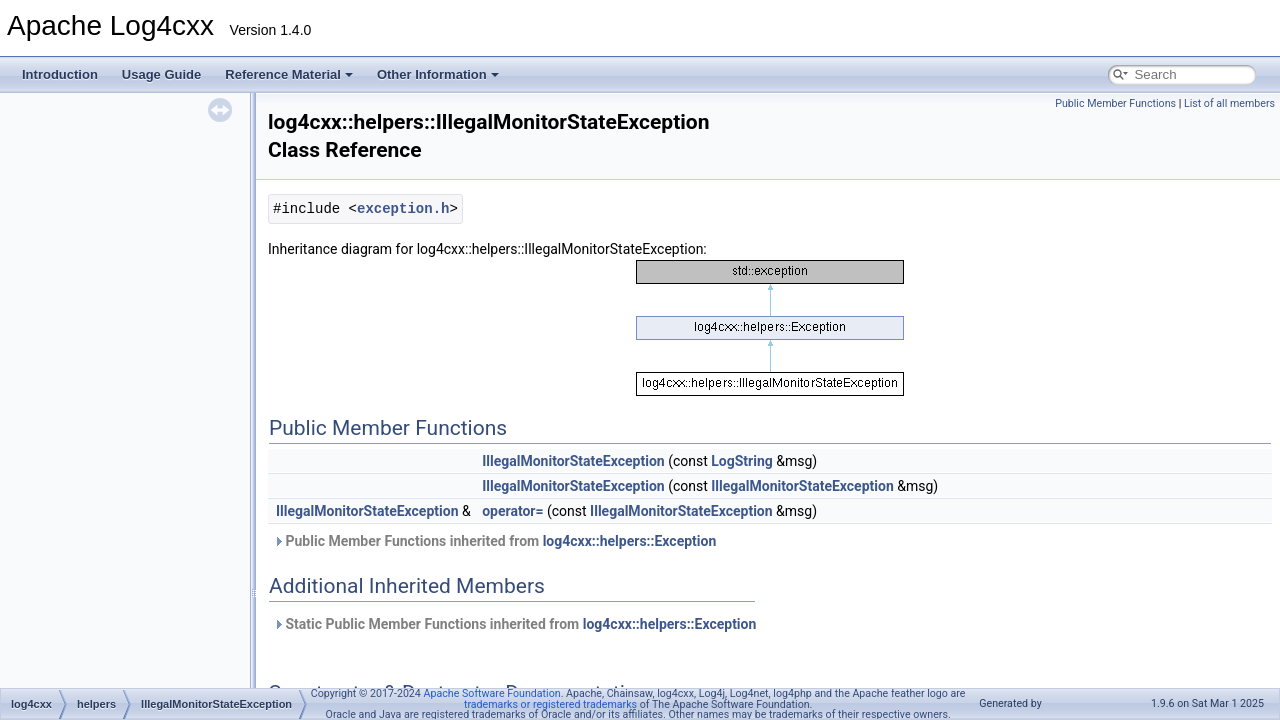 This screenshot has width=1280, height=720. I want to click on Reference Material, so click(289, 74).